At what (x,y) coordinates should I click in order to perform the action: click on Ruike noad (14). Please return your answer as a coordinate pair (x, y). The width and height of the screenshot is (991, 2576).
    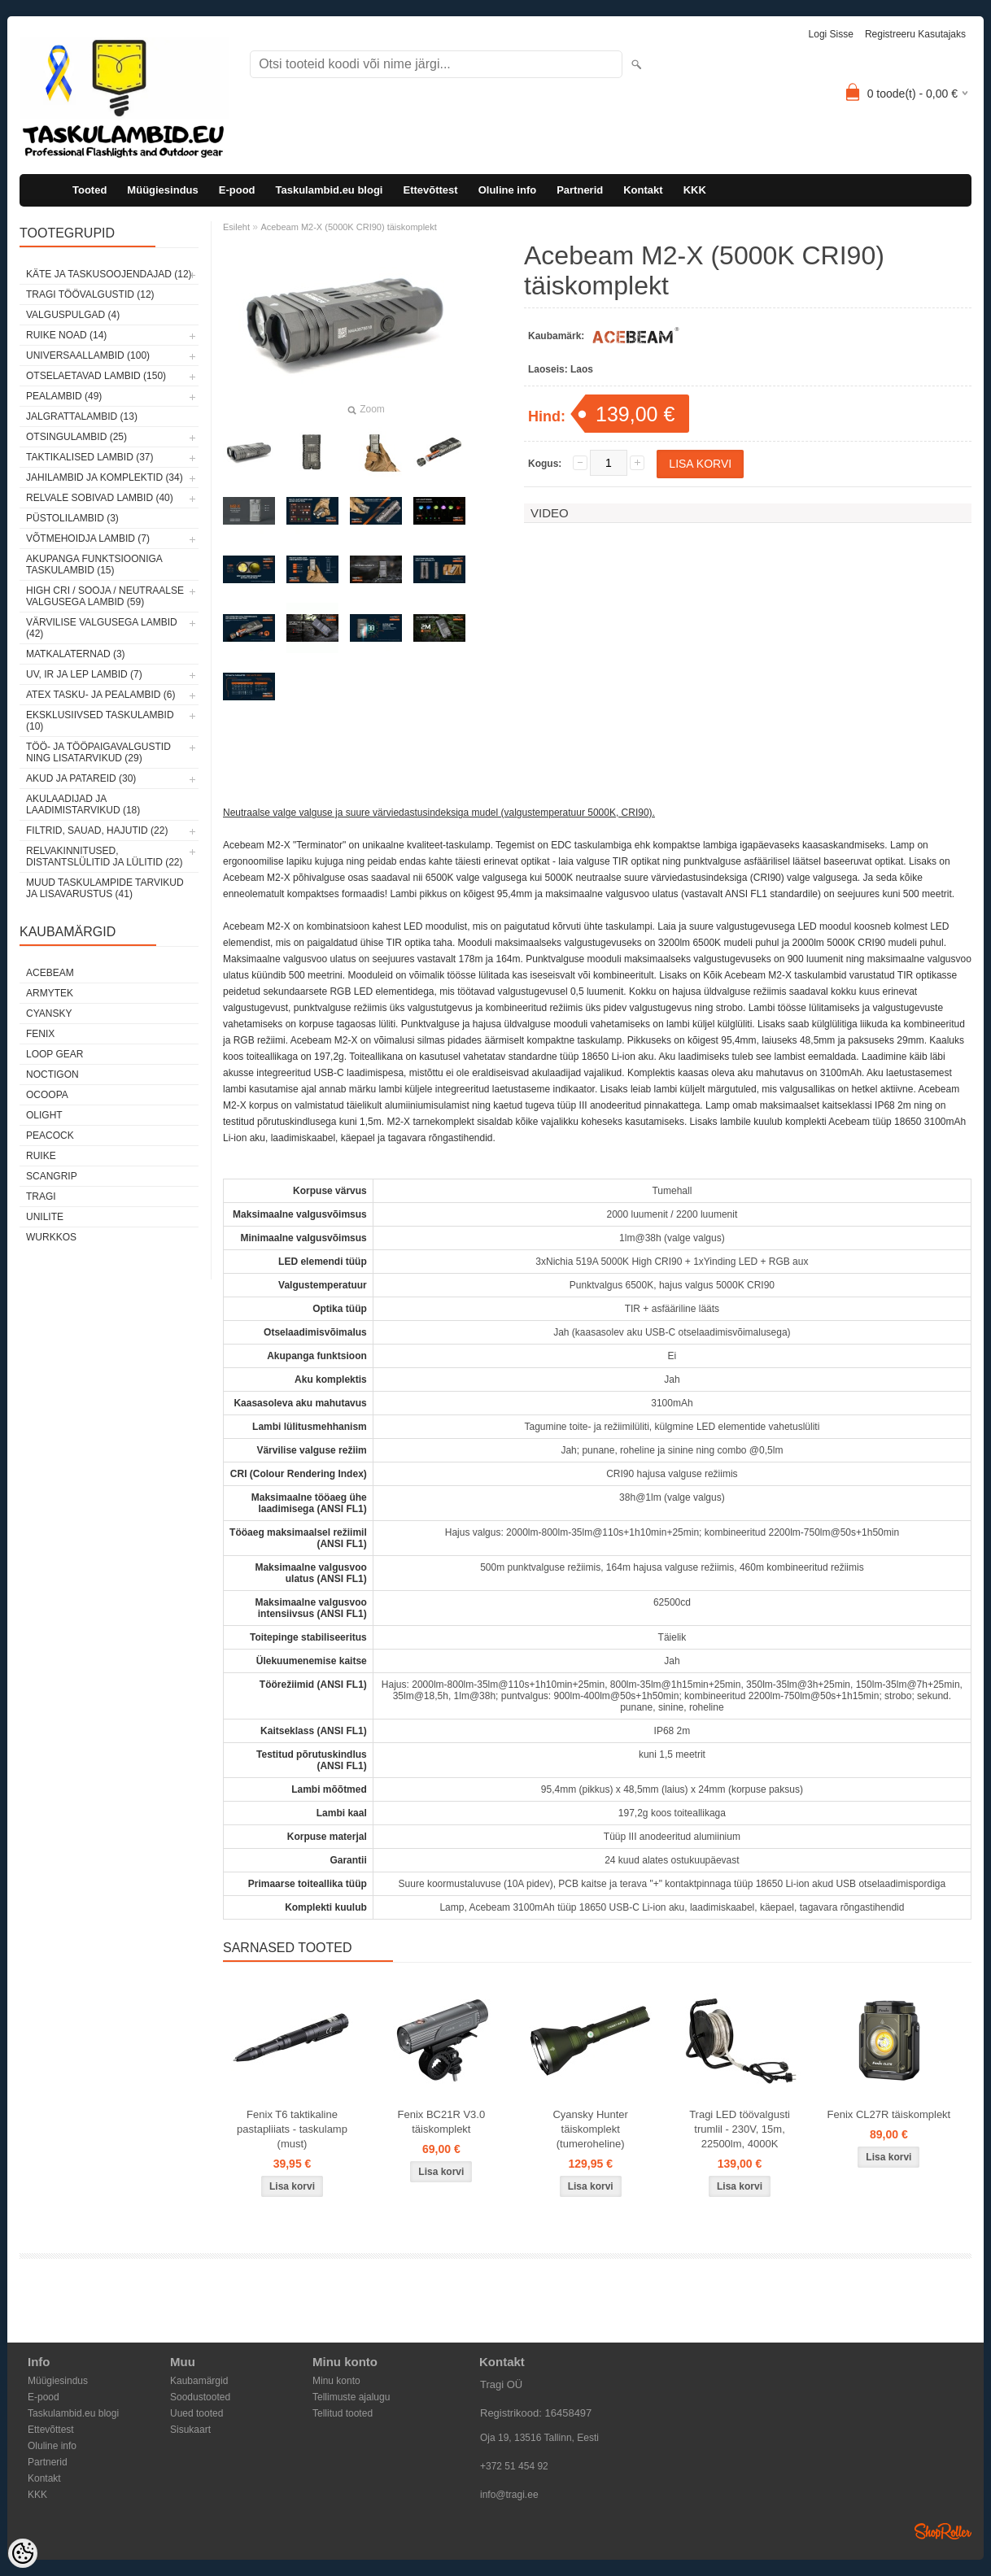
    Looking at the image, I should click on (66, 335).